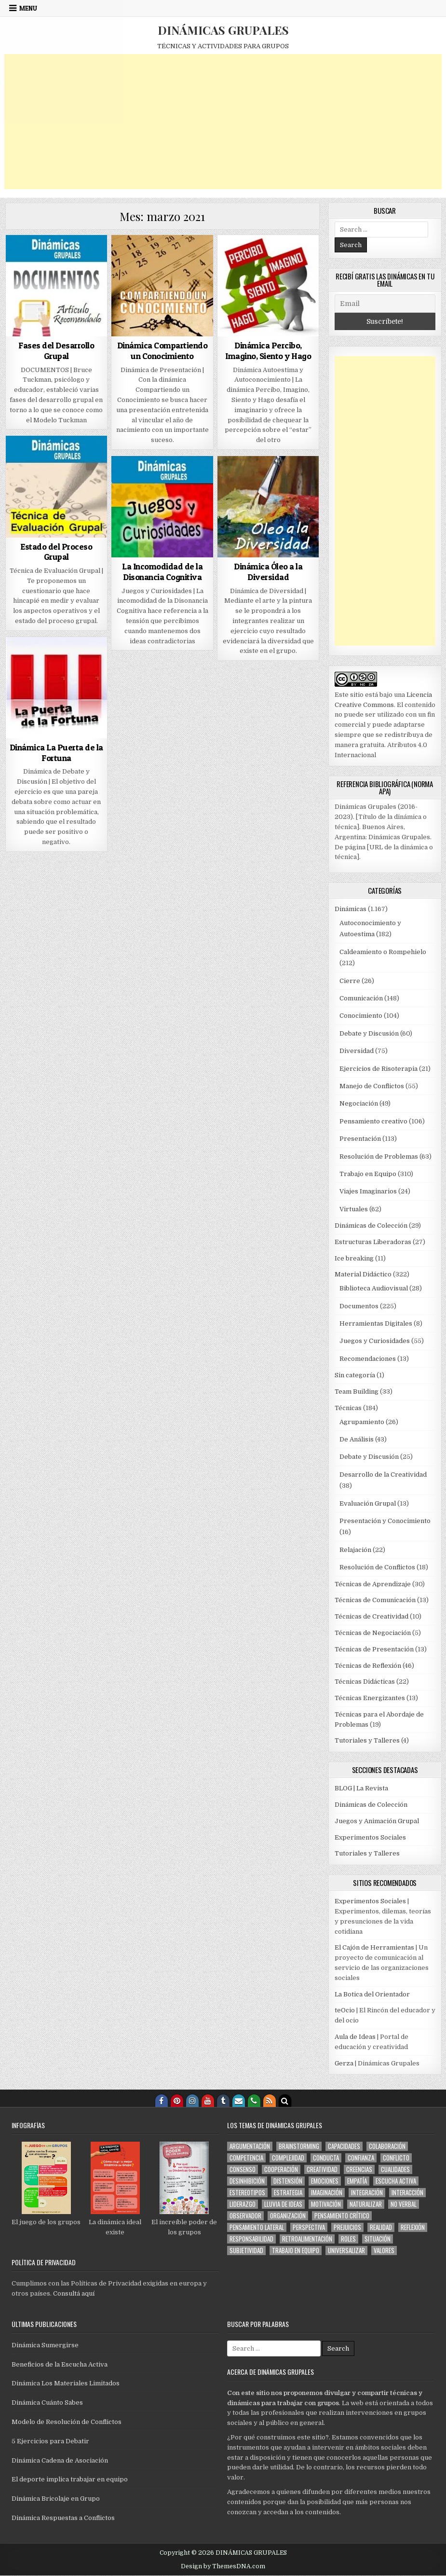  Describe the element at coordinates (371, 1616) in the screenshot. I see `Técnicas de Creatividad` at that location.